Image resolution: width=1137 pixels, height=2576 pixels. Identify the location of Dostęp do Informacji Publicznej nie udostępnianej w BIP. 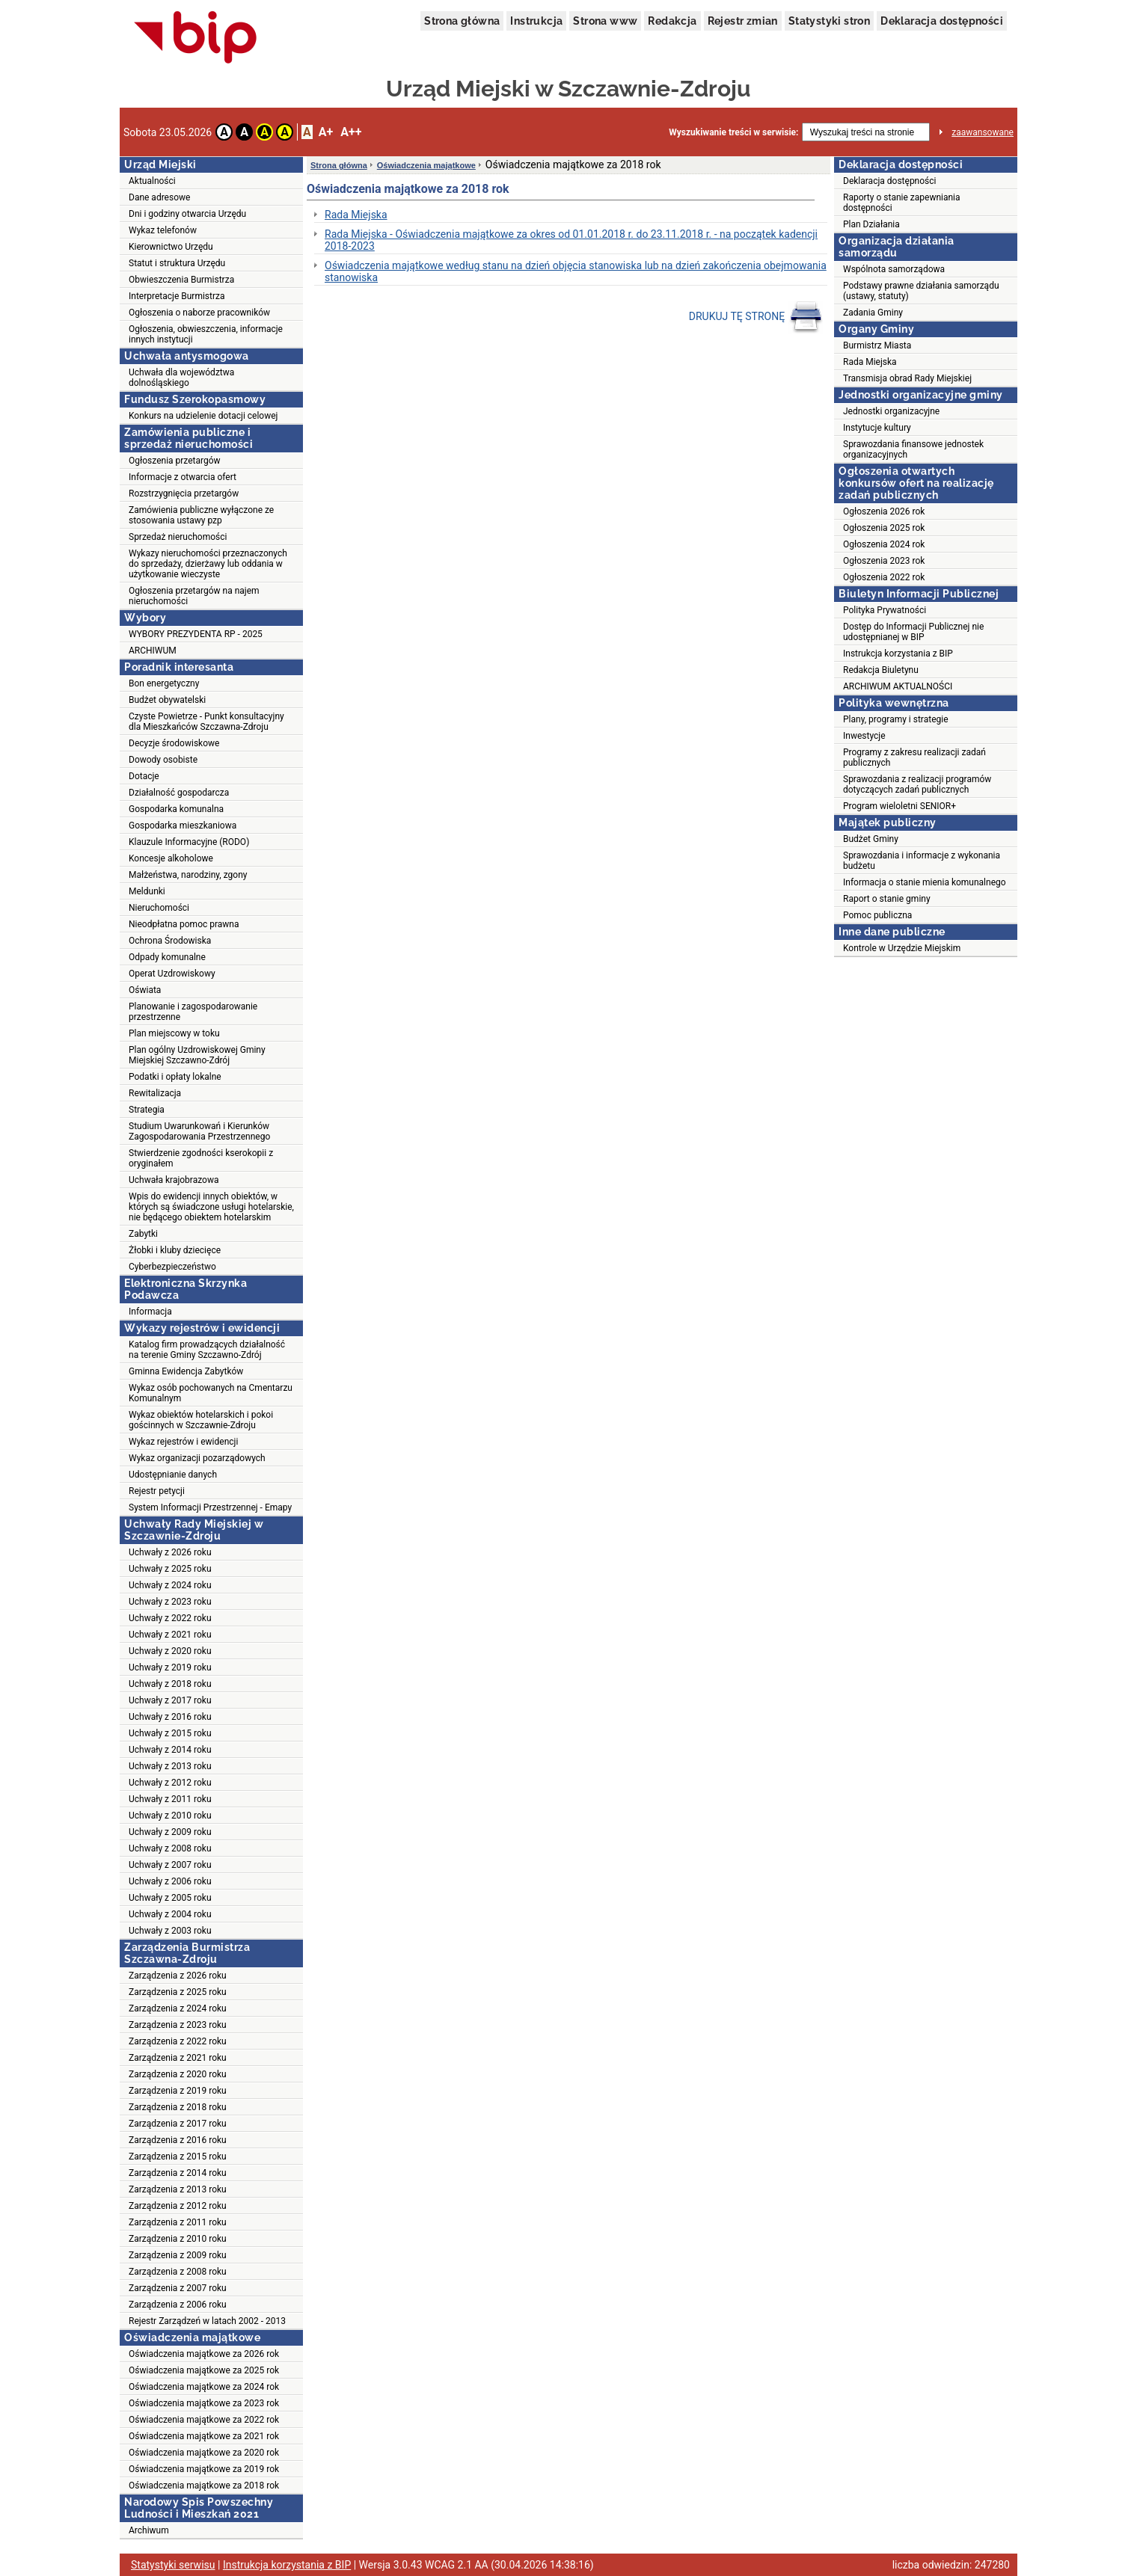
(913, 631).